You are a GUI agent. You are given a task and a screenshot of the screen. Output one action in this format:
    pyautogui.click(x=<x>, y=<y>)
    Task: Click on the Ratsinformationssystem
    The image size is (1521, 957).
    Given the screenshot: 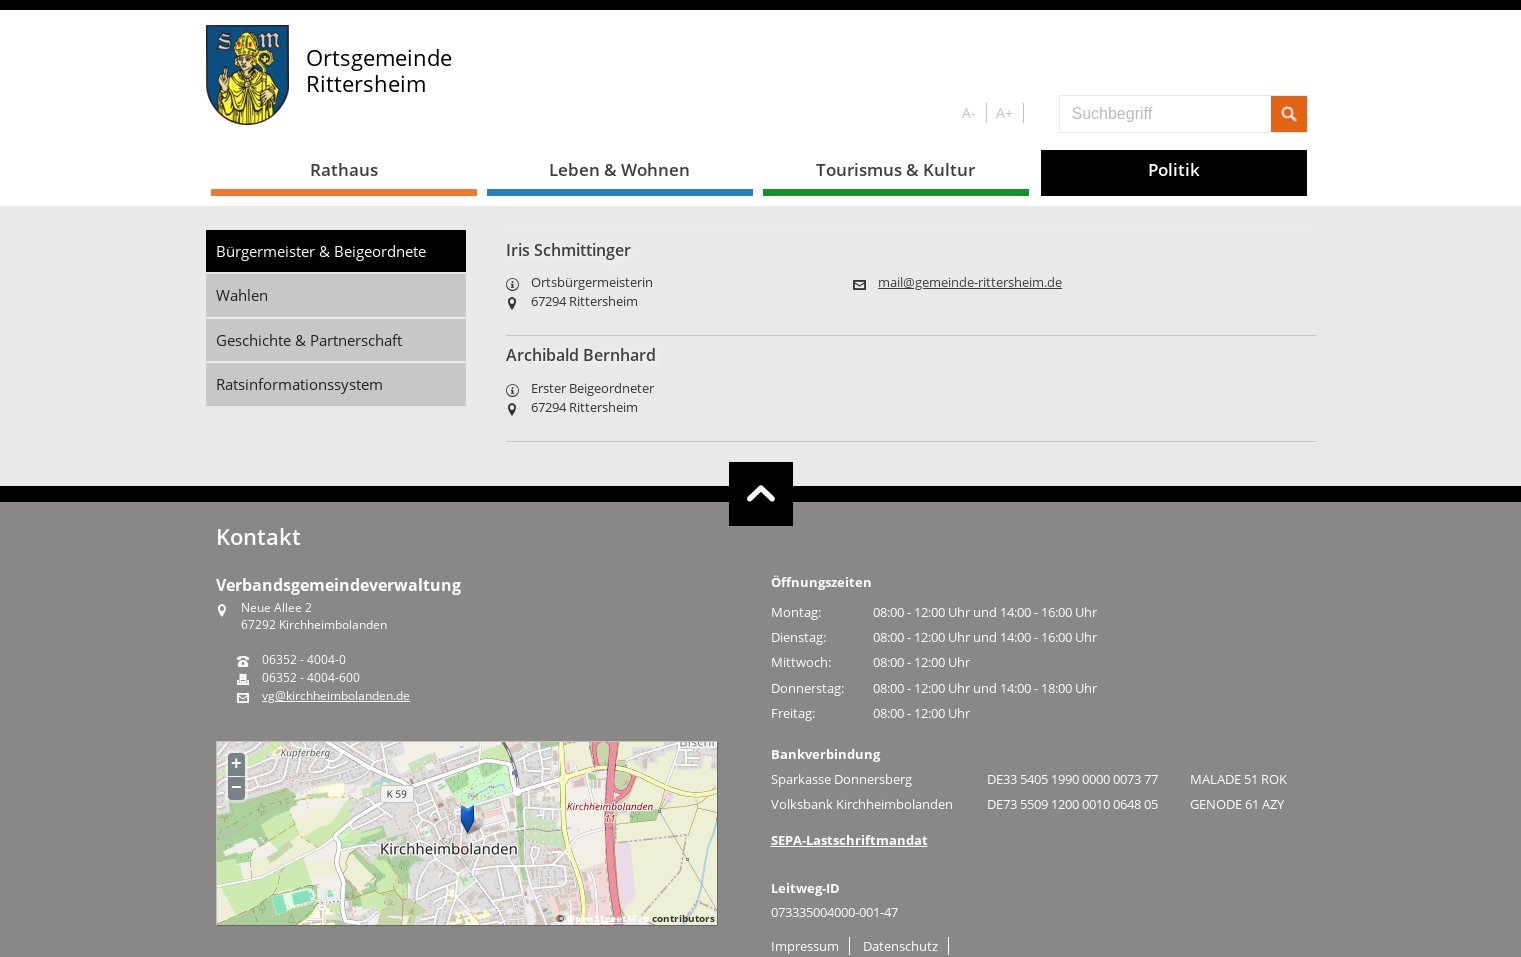 What is the action you would take?
    pyautogui.click(x=299, y=384)
    